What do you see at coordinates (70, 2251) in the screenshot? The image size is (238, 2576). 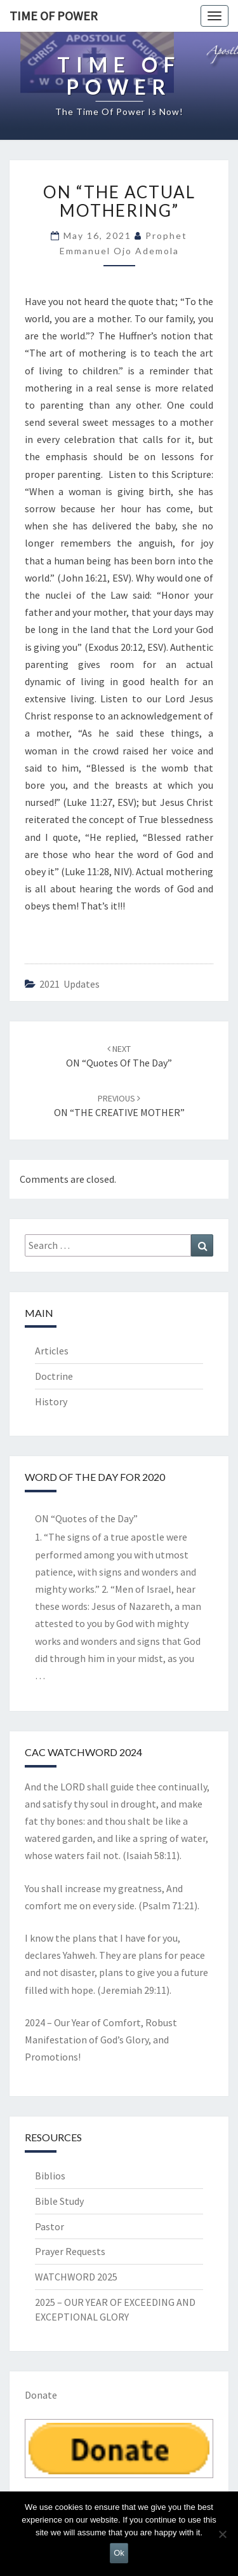 I see `Prayer Requests` at bounding box center [70, 2251].